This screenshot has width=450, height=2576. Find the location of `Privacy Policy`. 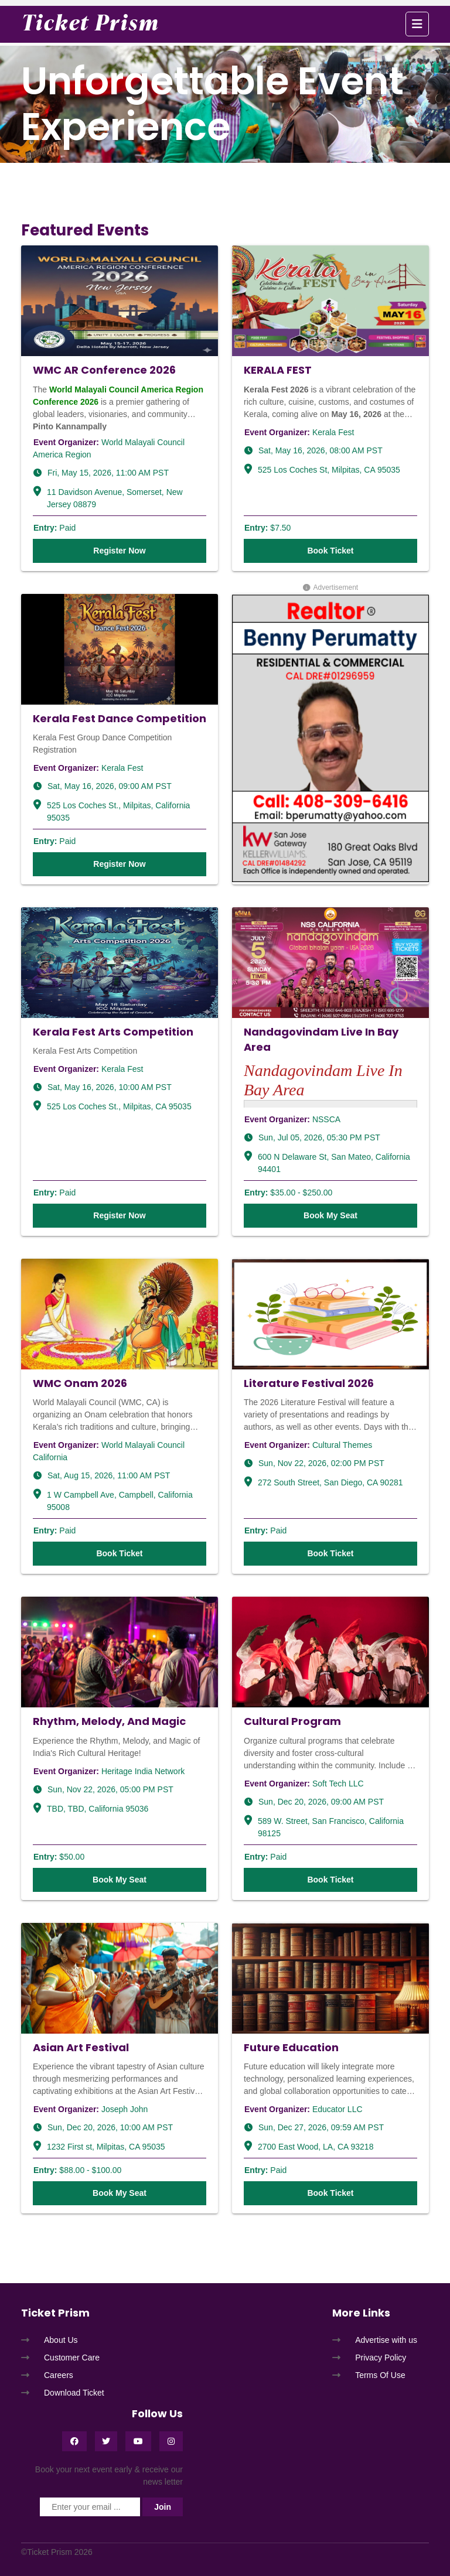

Privacy Policy is located at coordinates (380, 2357).